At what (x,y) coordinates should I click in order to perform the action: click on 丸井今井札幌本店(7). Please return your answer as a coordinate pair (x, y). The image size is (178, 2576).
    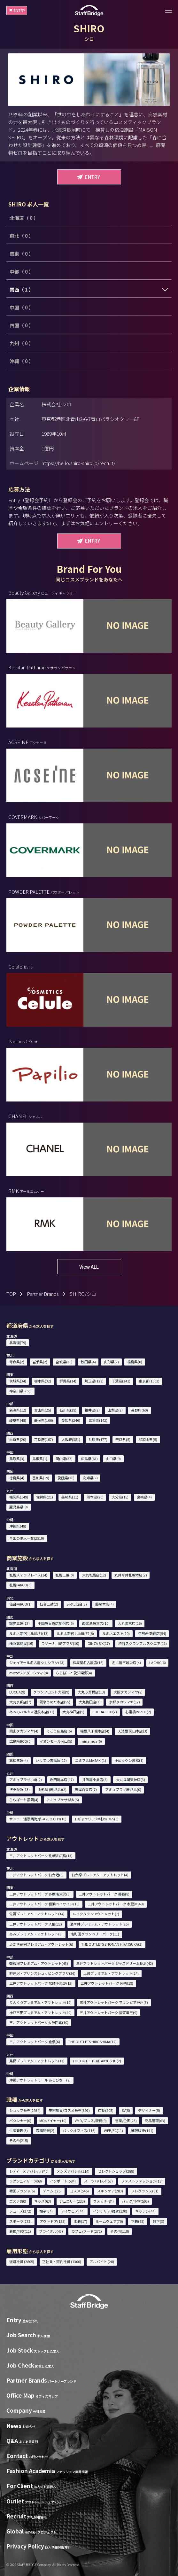
    Looking at the image, I should click on (130, 1574).